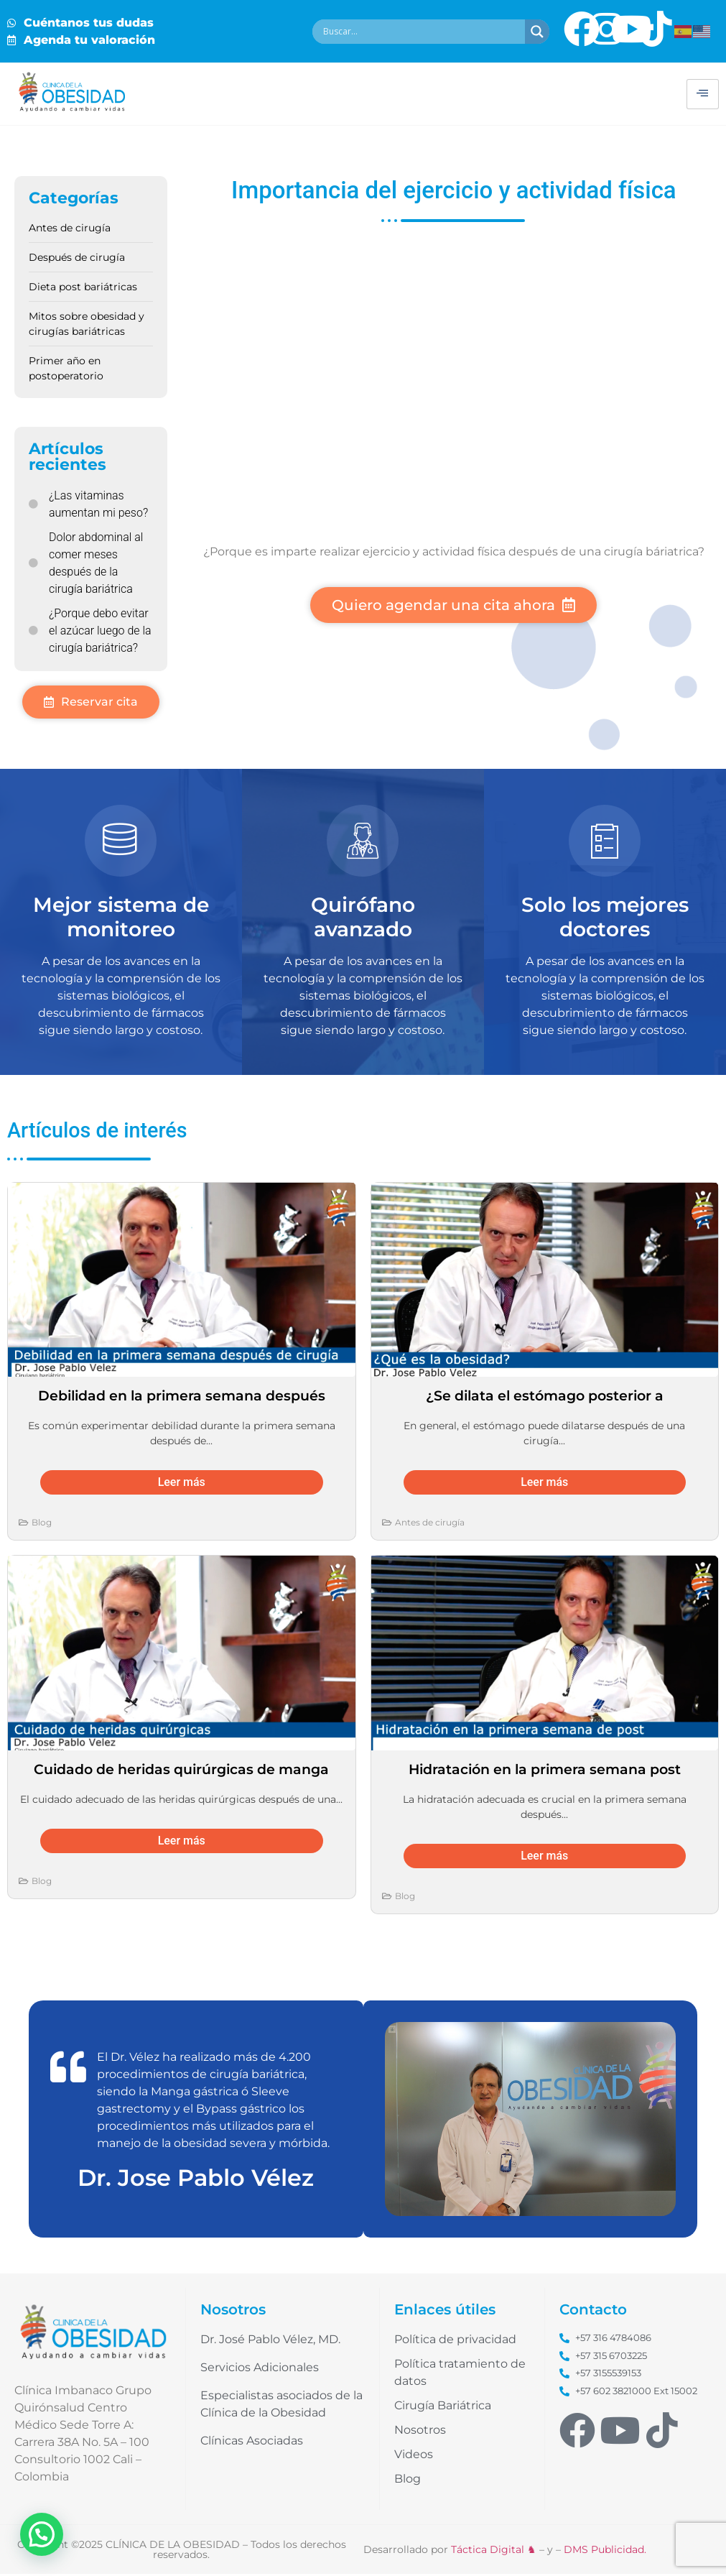  Describe the element at coordinates (545, 1397) in the screenshot. I see `¿Se dilata el estómago posterior a` at that location.